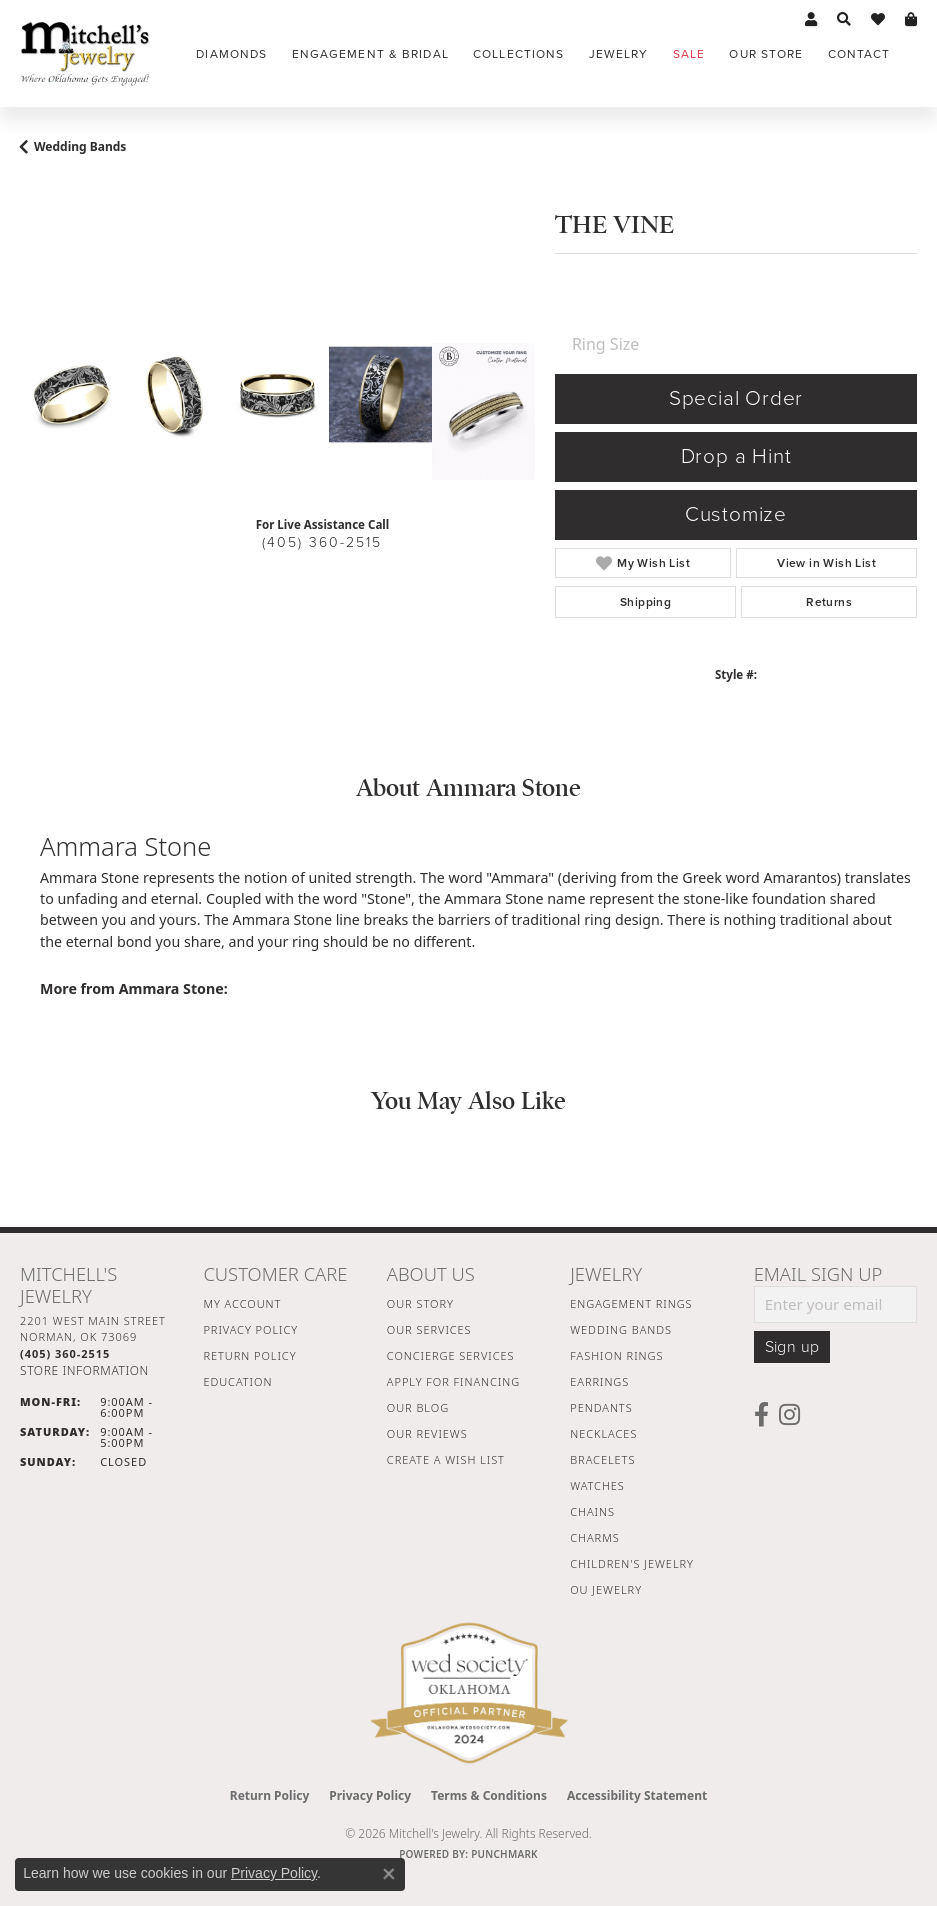 The image size is (937, 1906). I want to click on Privacy Policy, so click(250, 1329).